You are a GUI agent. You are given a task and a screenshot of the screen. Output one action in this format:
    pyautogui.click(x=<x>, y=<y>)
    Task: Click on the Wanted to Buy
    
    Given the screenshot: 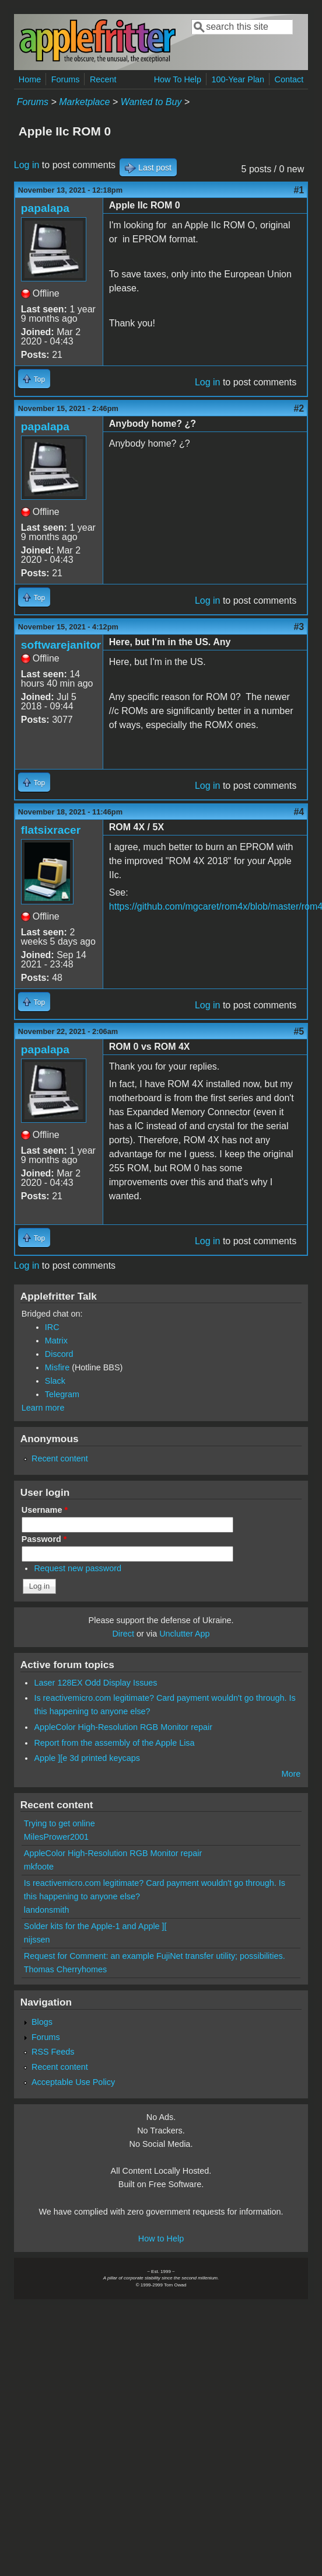 What is the action you would take?
    pyautogui.click(x=151, y=102)
    